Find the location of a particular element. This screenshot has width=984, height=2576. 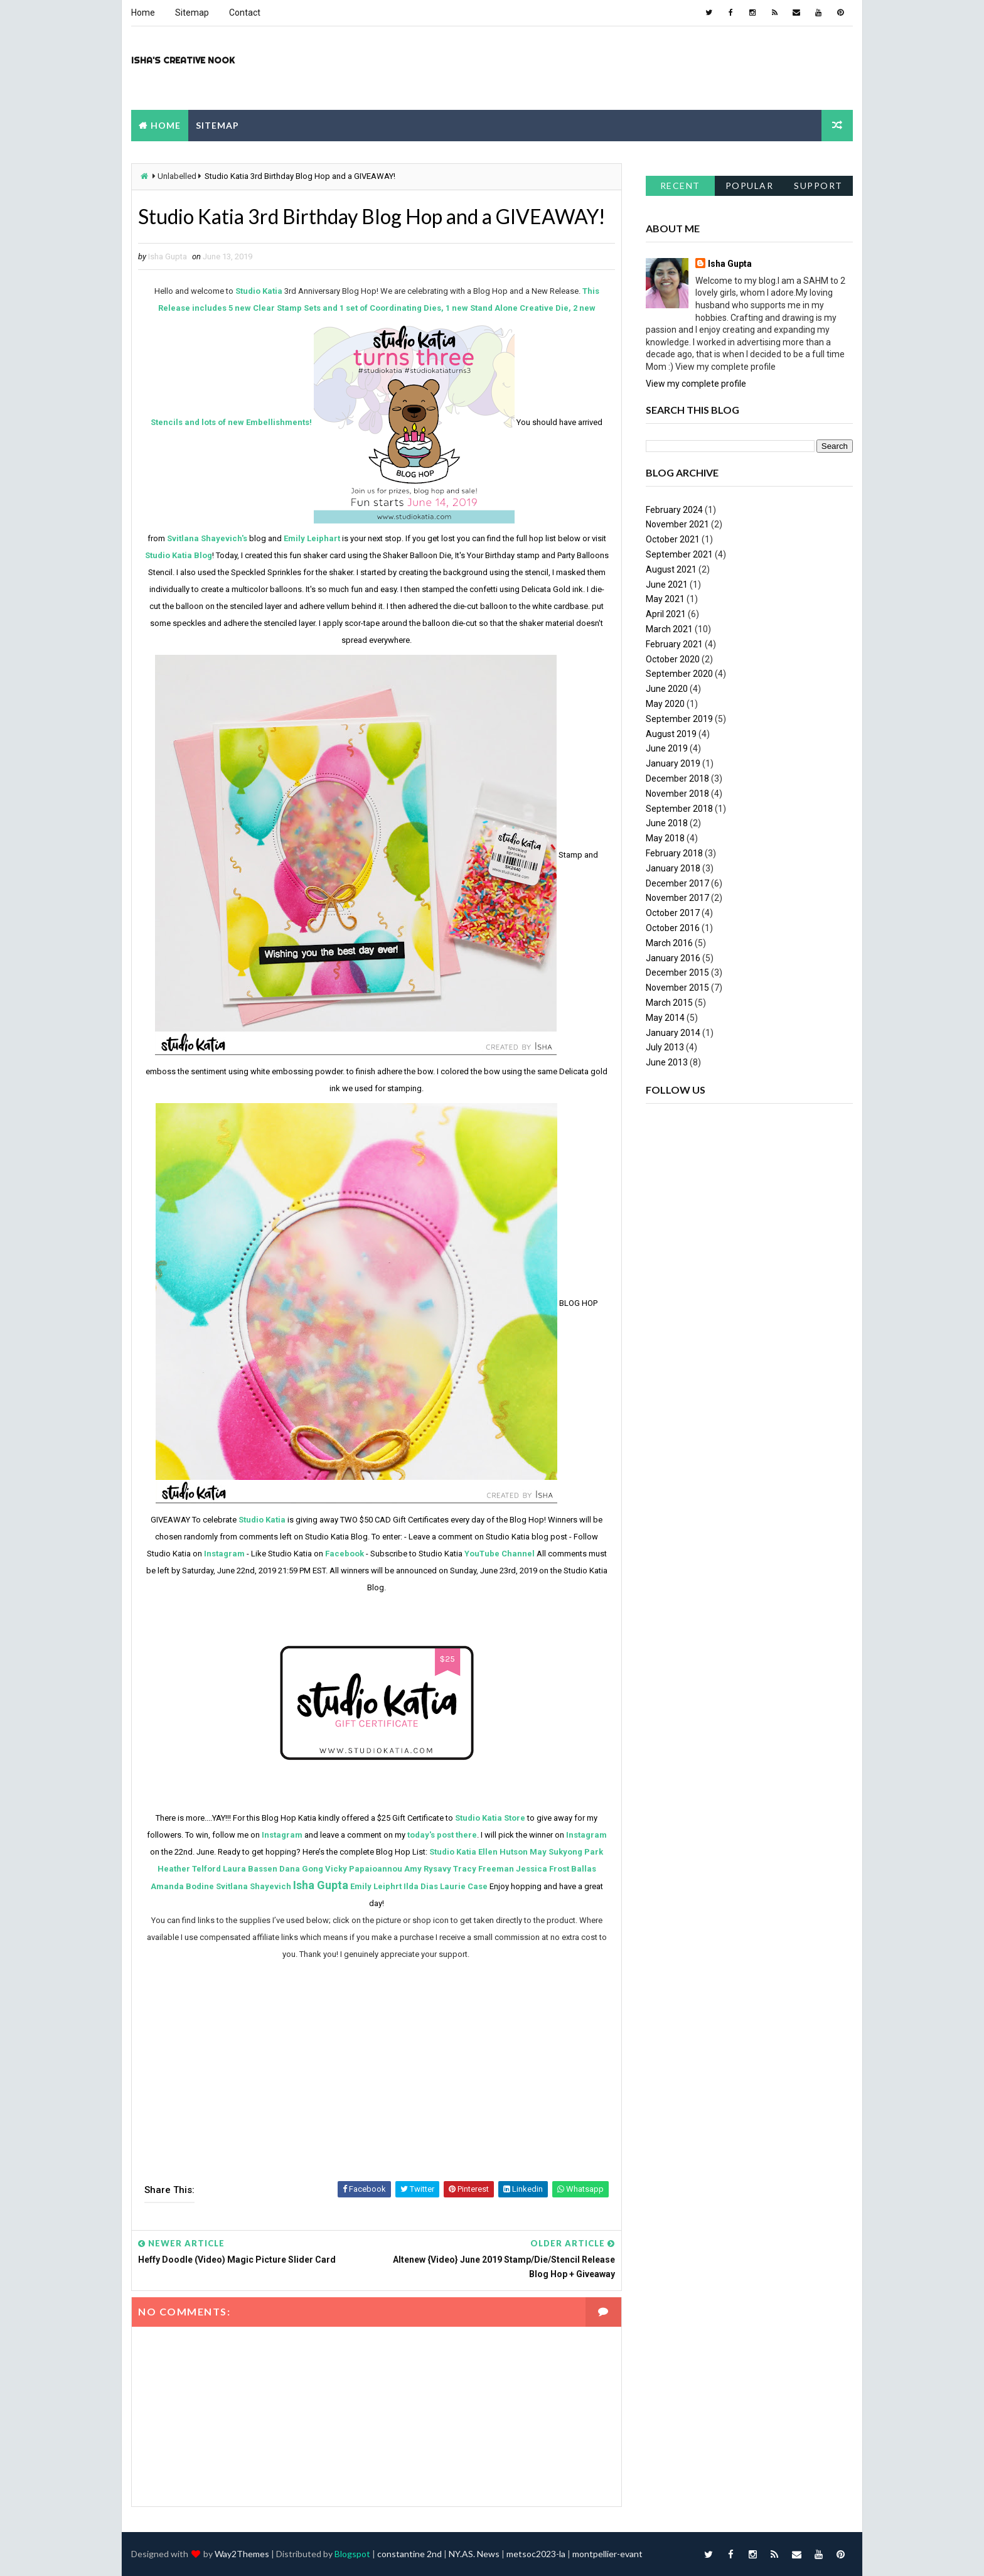

Home is located at coordinates (143, 13).